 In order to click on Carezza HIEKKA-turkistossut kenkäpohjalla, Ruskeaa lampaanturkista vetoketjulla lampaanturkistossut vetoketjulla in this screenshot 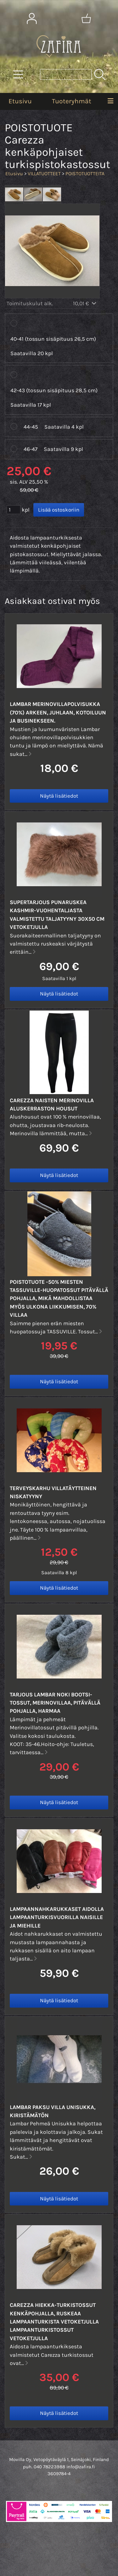, I will do `click(54, 2321)`.